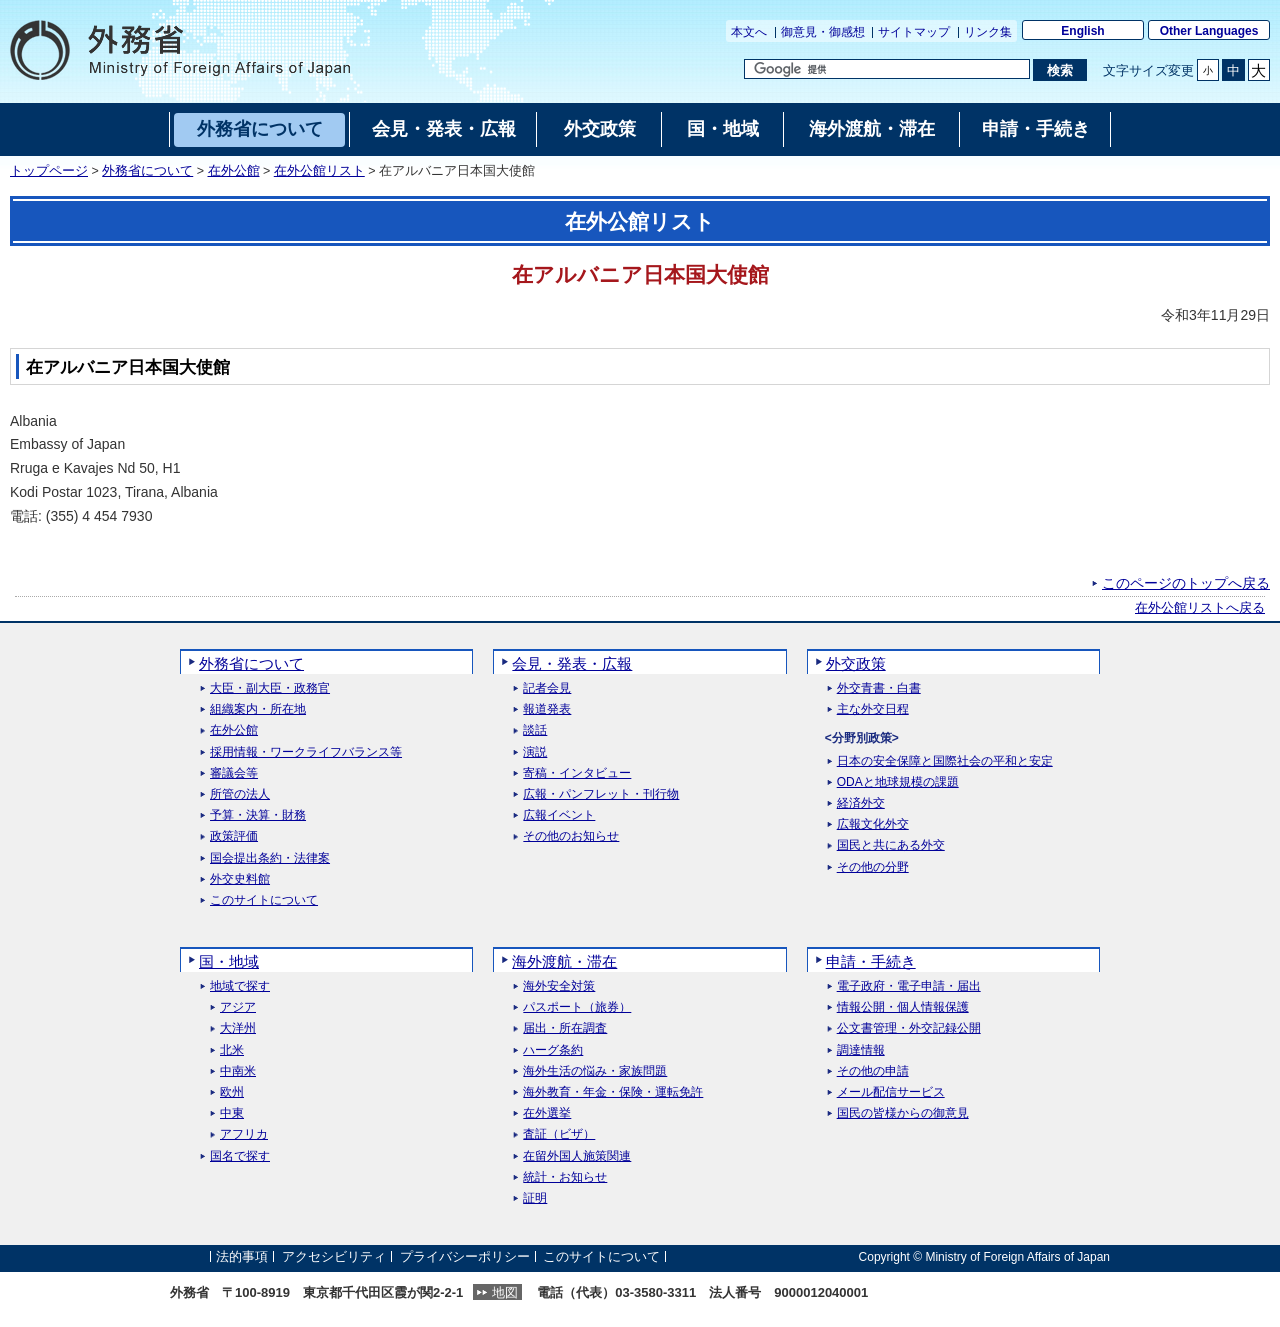 This screenshot has height=1327, width=1280. What do you see at coordinates (572, 663) in the screenshot?
I see `会見・発表・広報` at bounding box center [572, 663].